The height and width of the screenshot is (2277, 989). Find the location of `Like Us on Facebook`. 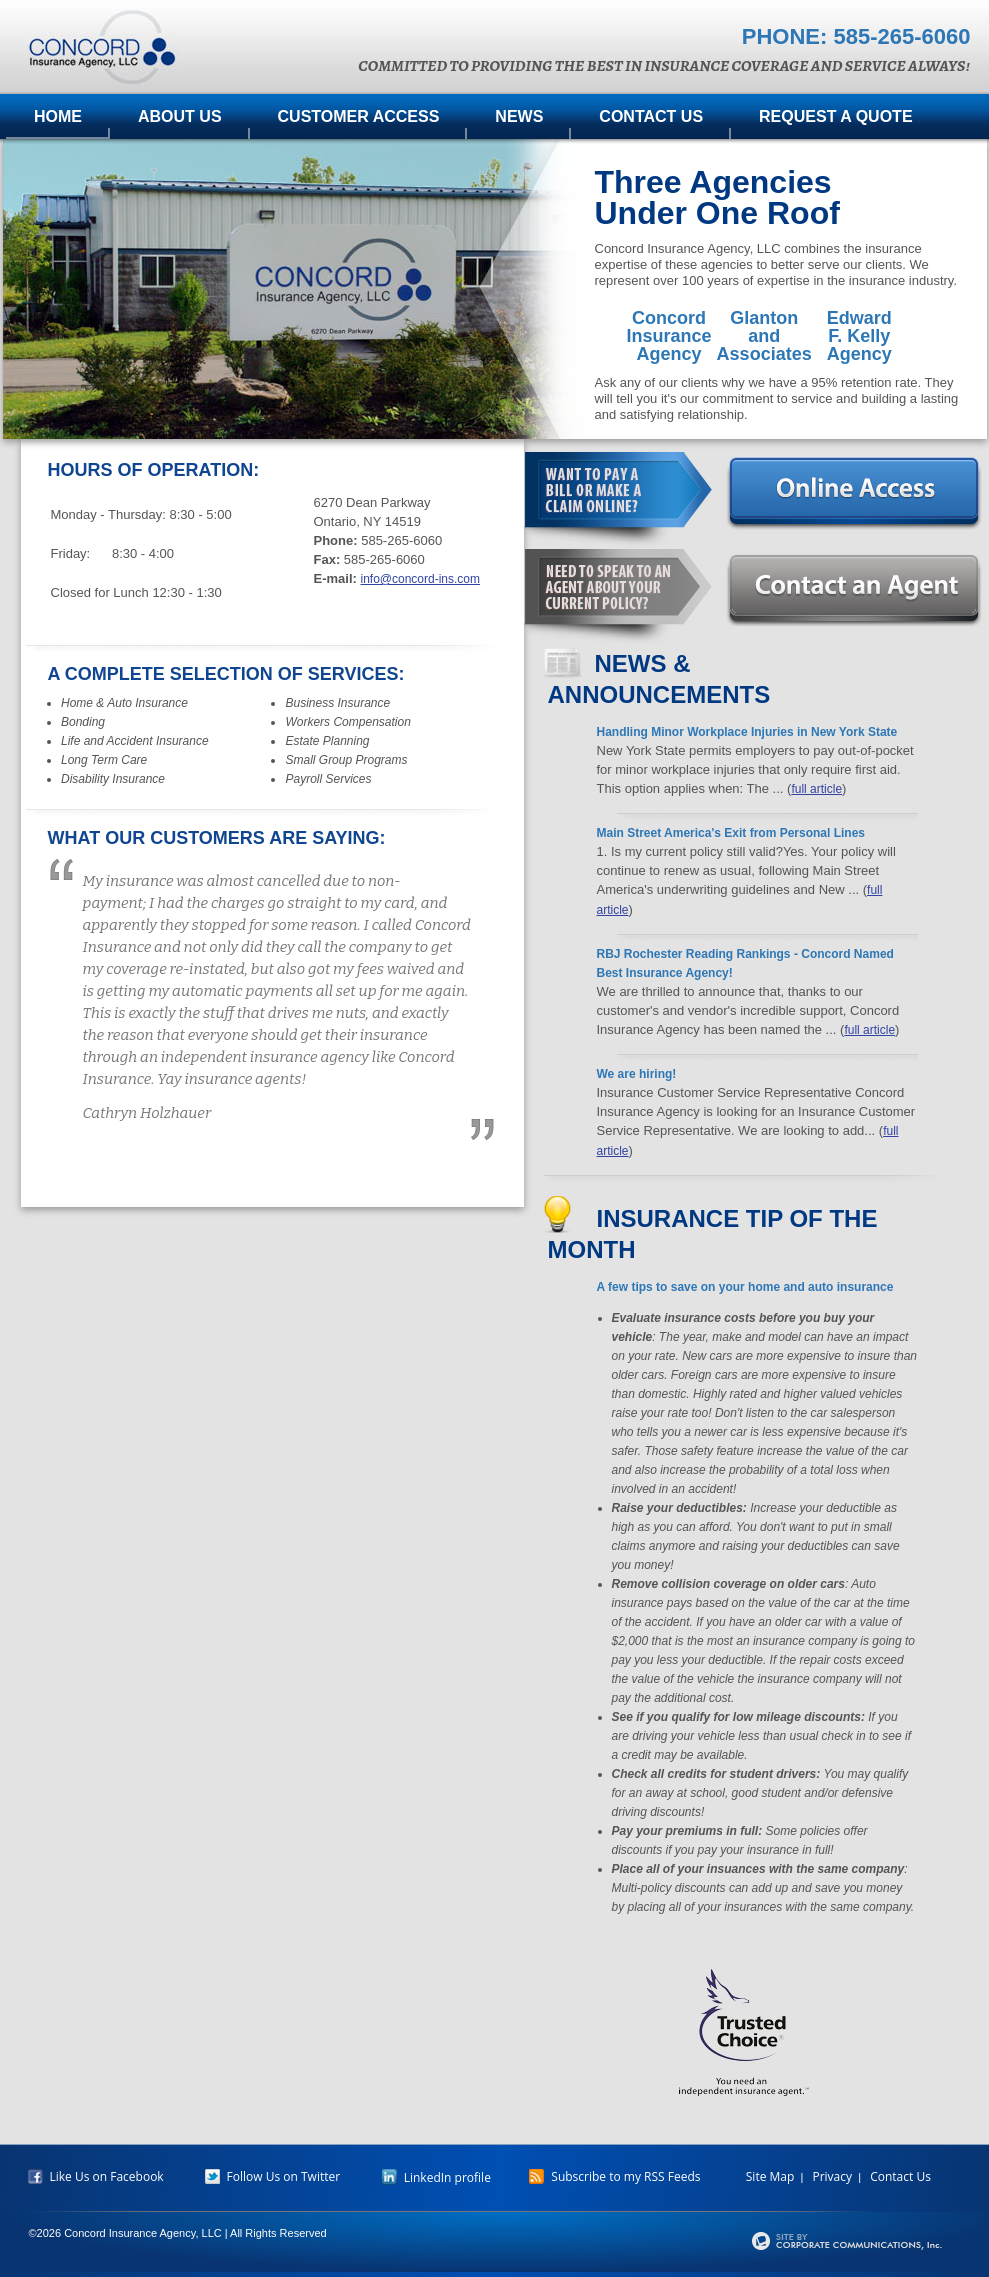

Like Us on Facebook is located at coordinates (96, 2176).